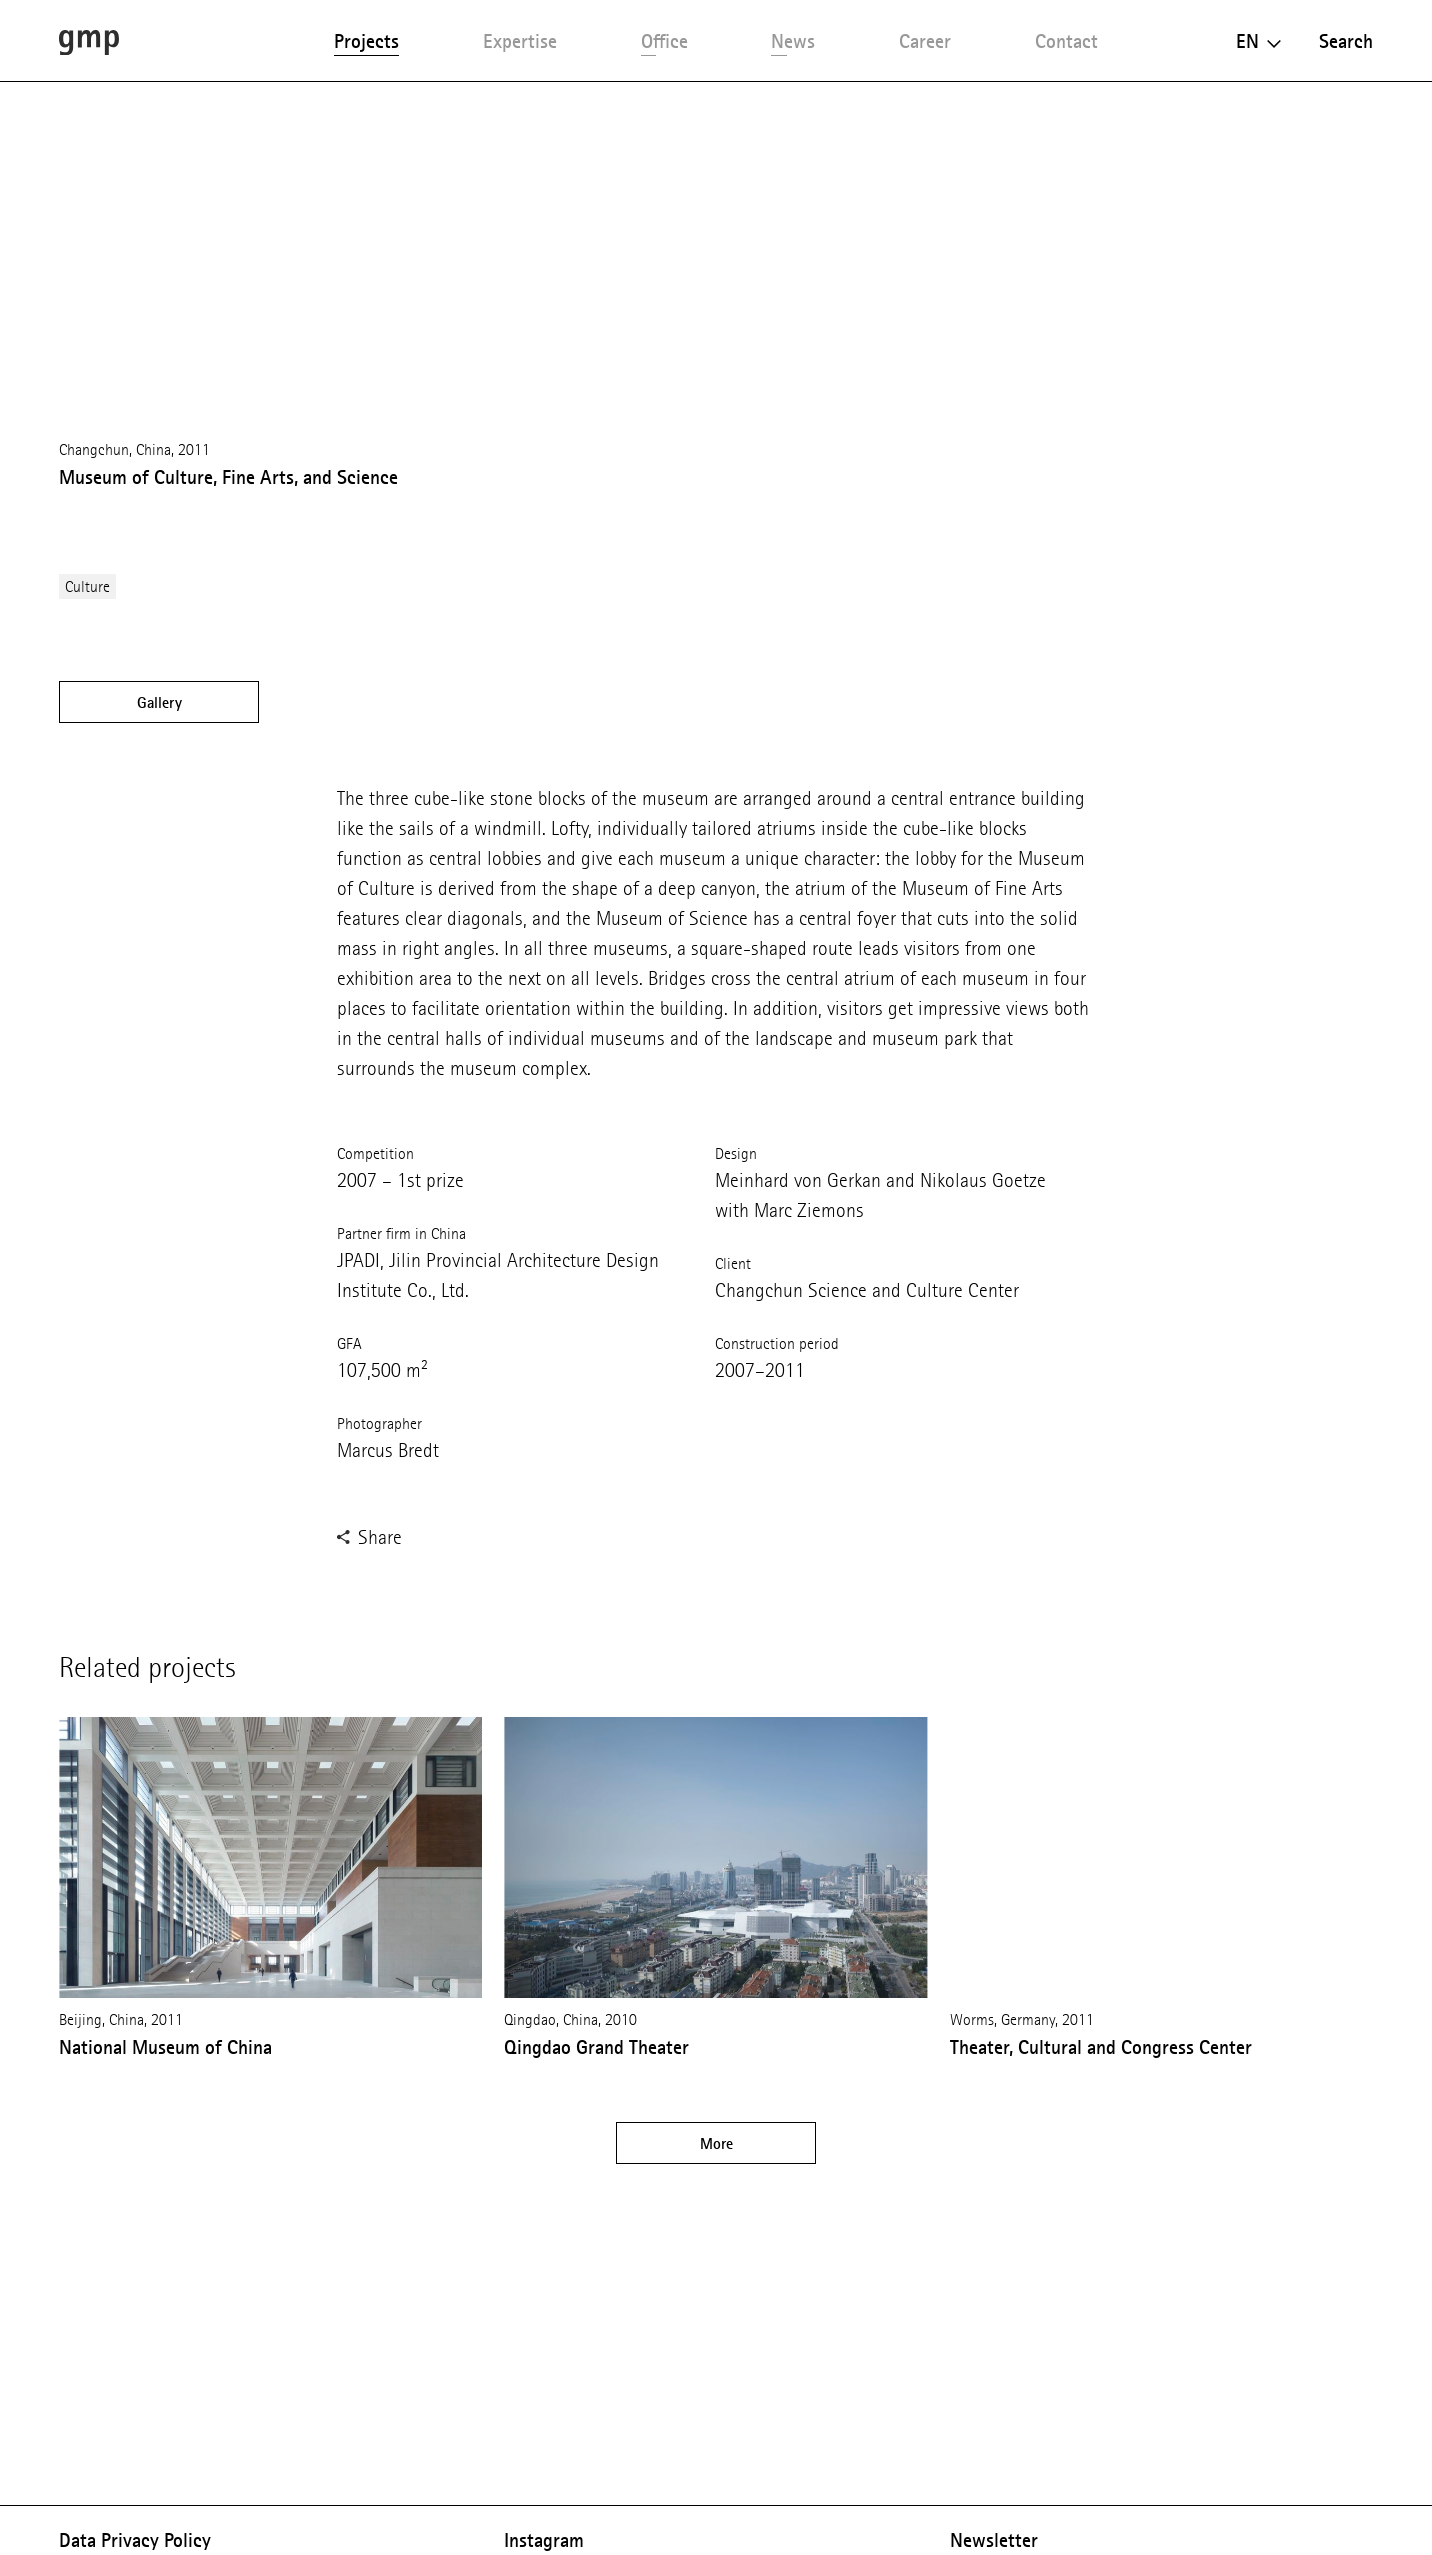  What do you see at coordinates (544, 2540) in the screenshot?
I see `Instagram` at bounding box center [544, 2540].